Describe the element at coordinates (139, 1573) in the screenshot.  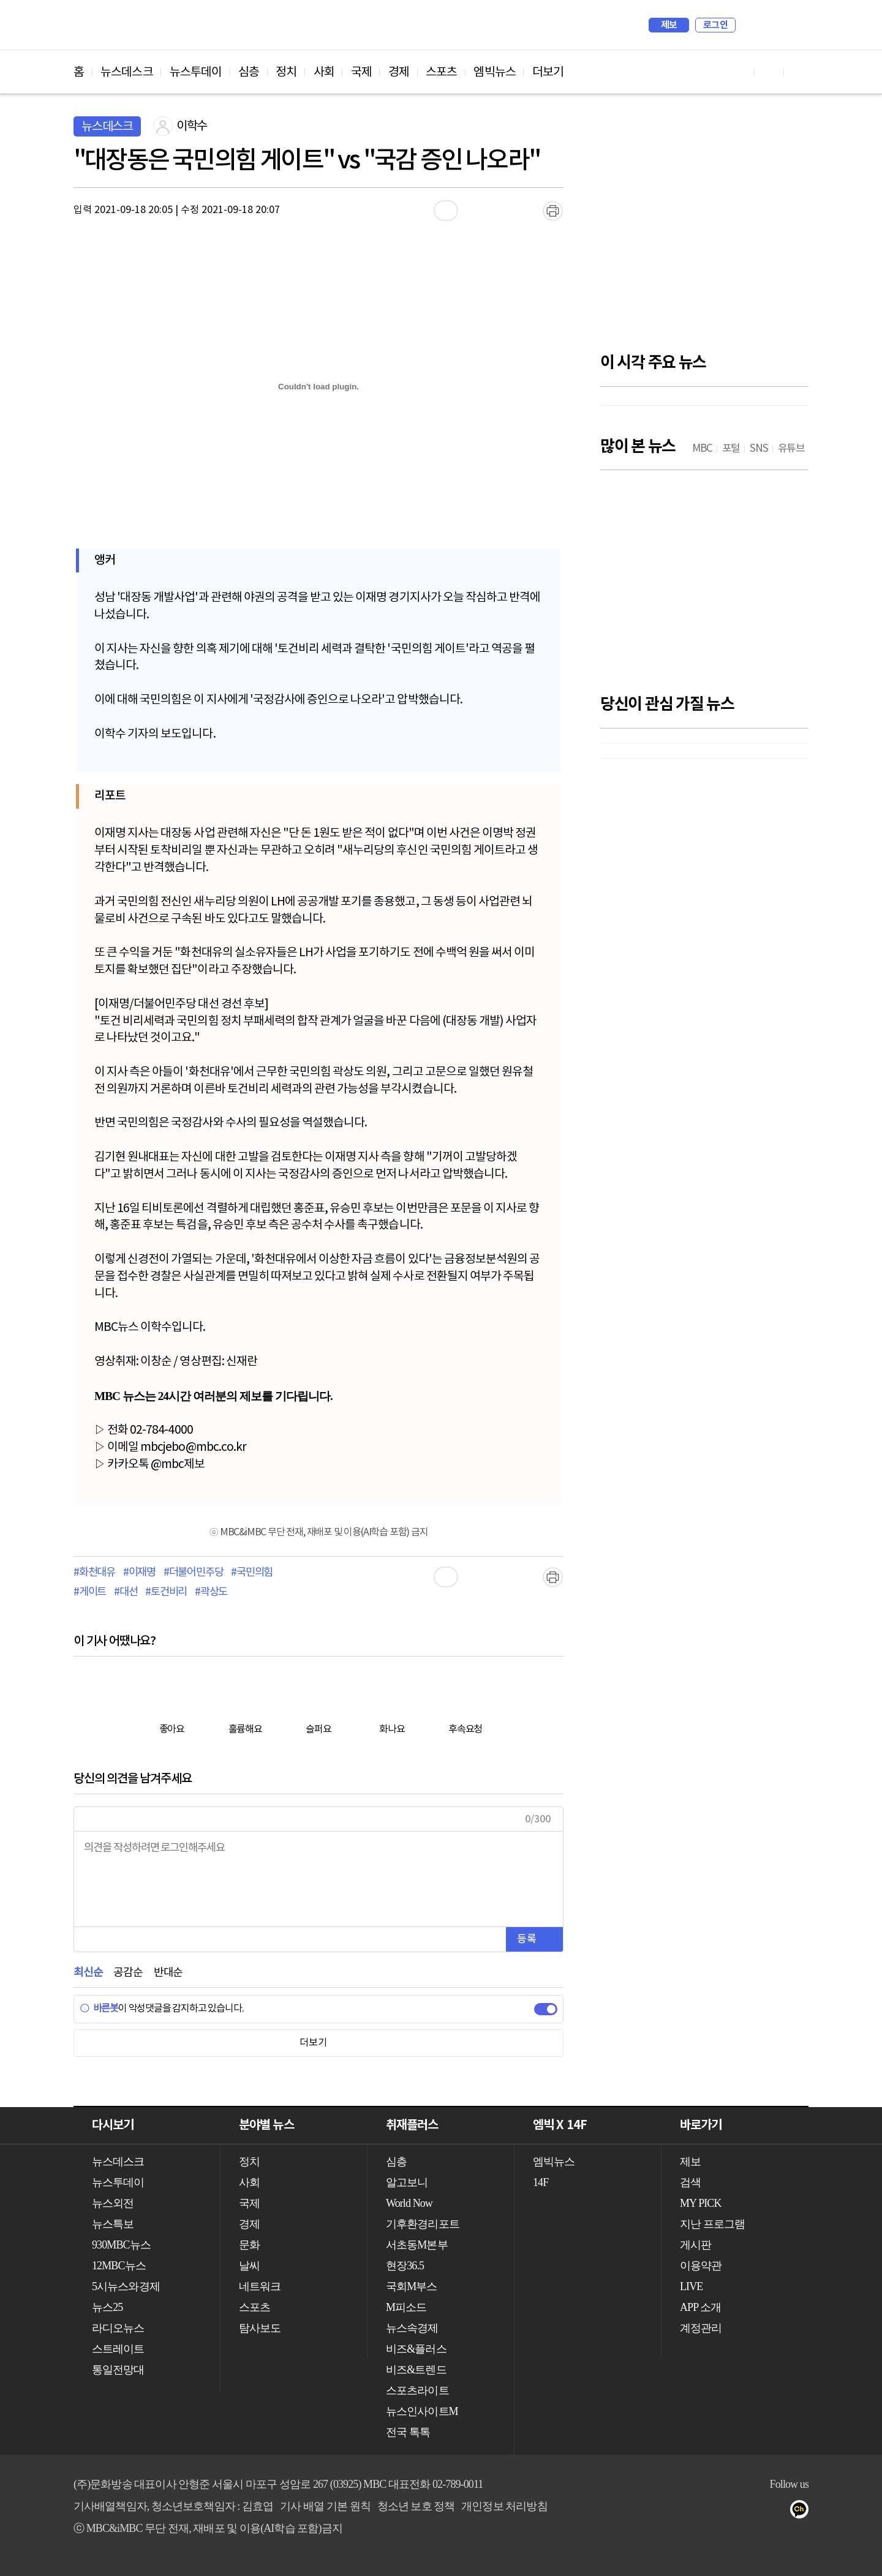
I see `#이재명` at that location.